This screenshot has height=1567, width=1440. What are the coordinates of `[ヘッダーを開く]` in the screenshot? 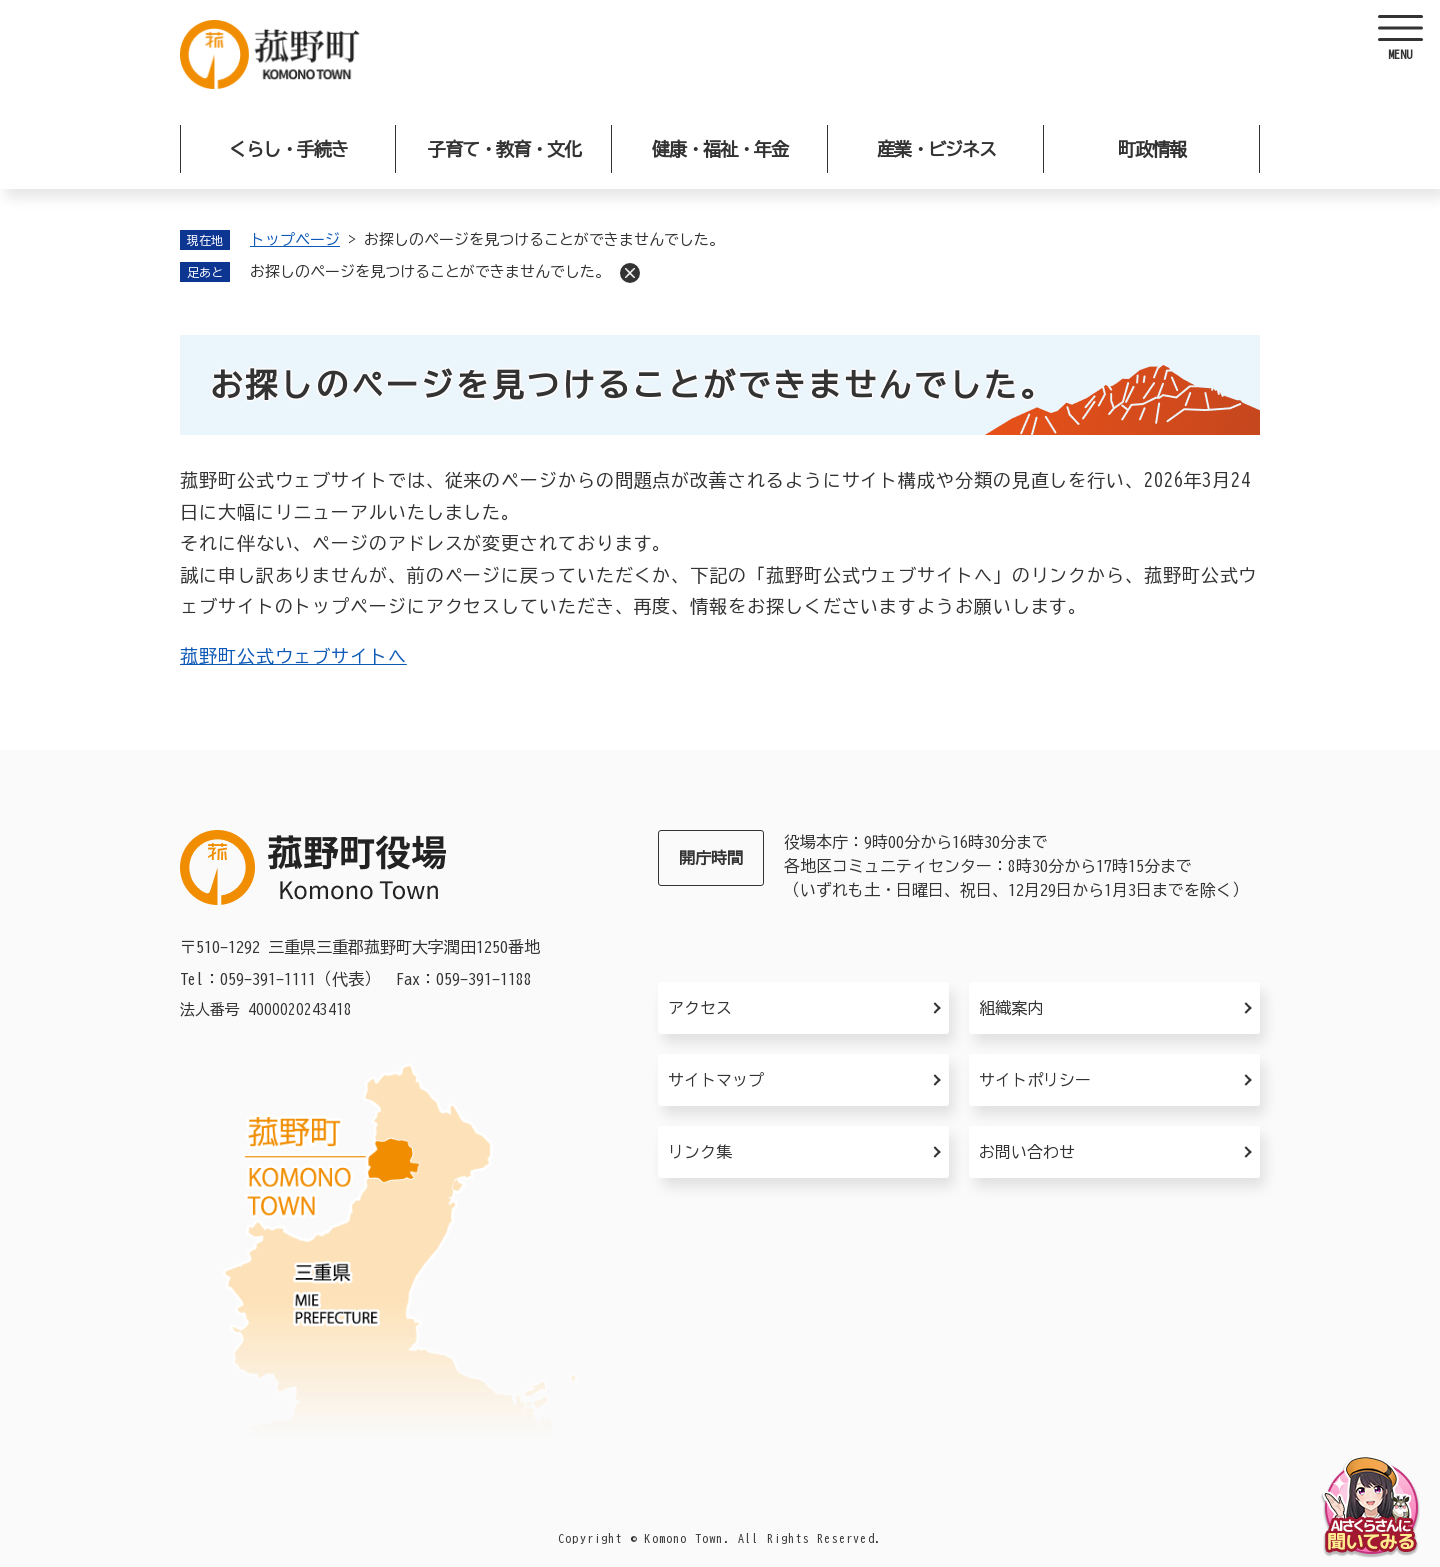 It's located at (1400, 40).